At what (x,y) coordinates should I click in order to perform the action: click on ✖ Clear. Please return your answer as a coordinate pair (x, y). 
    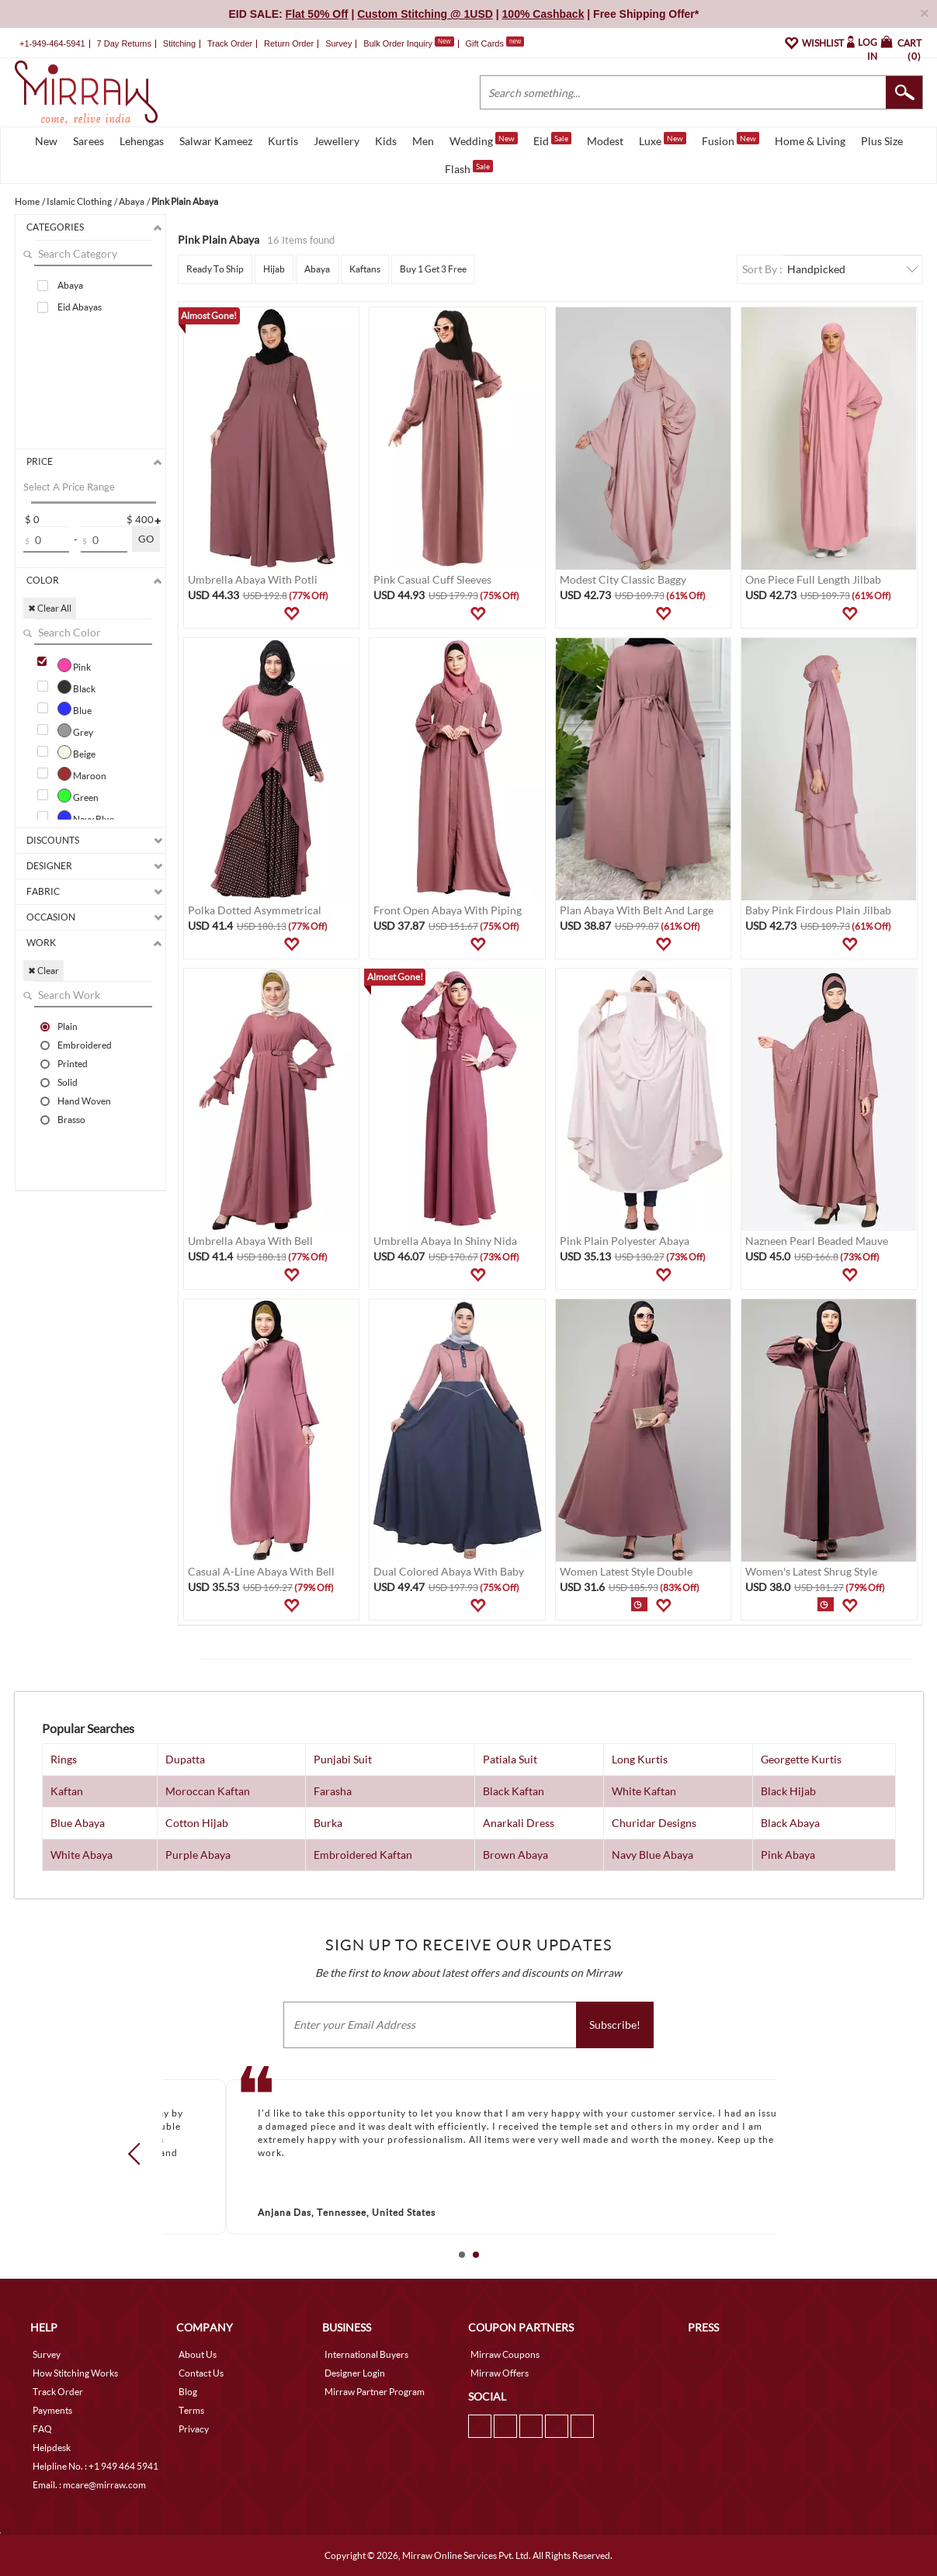
    Looking at the image, I should click on (43, 970).